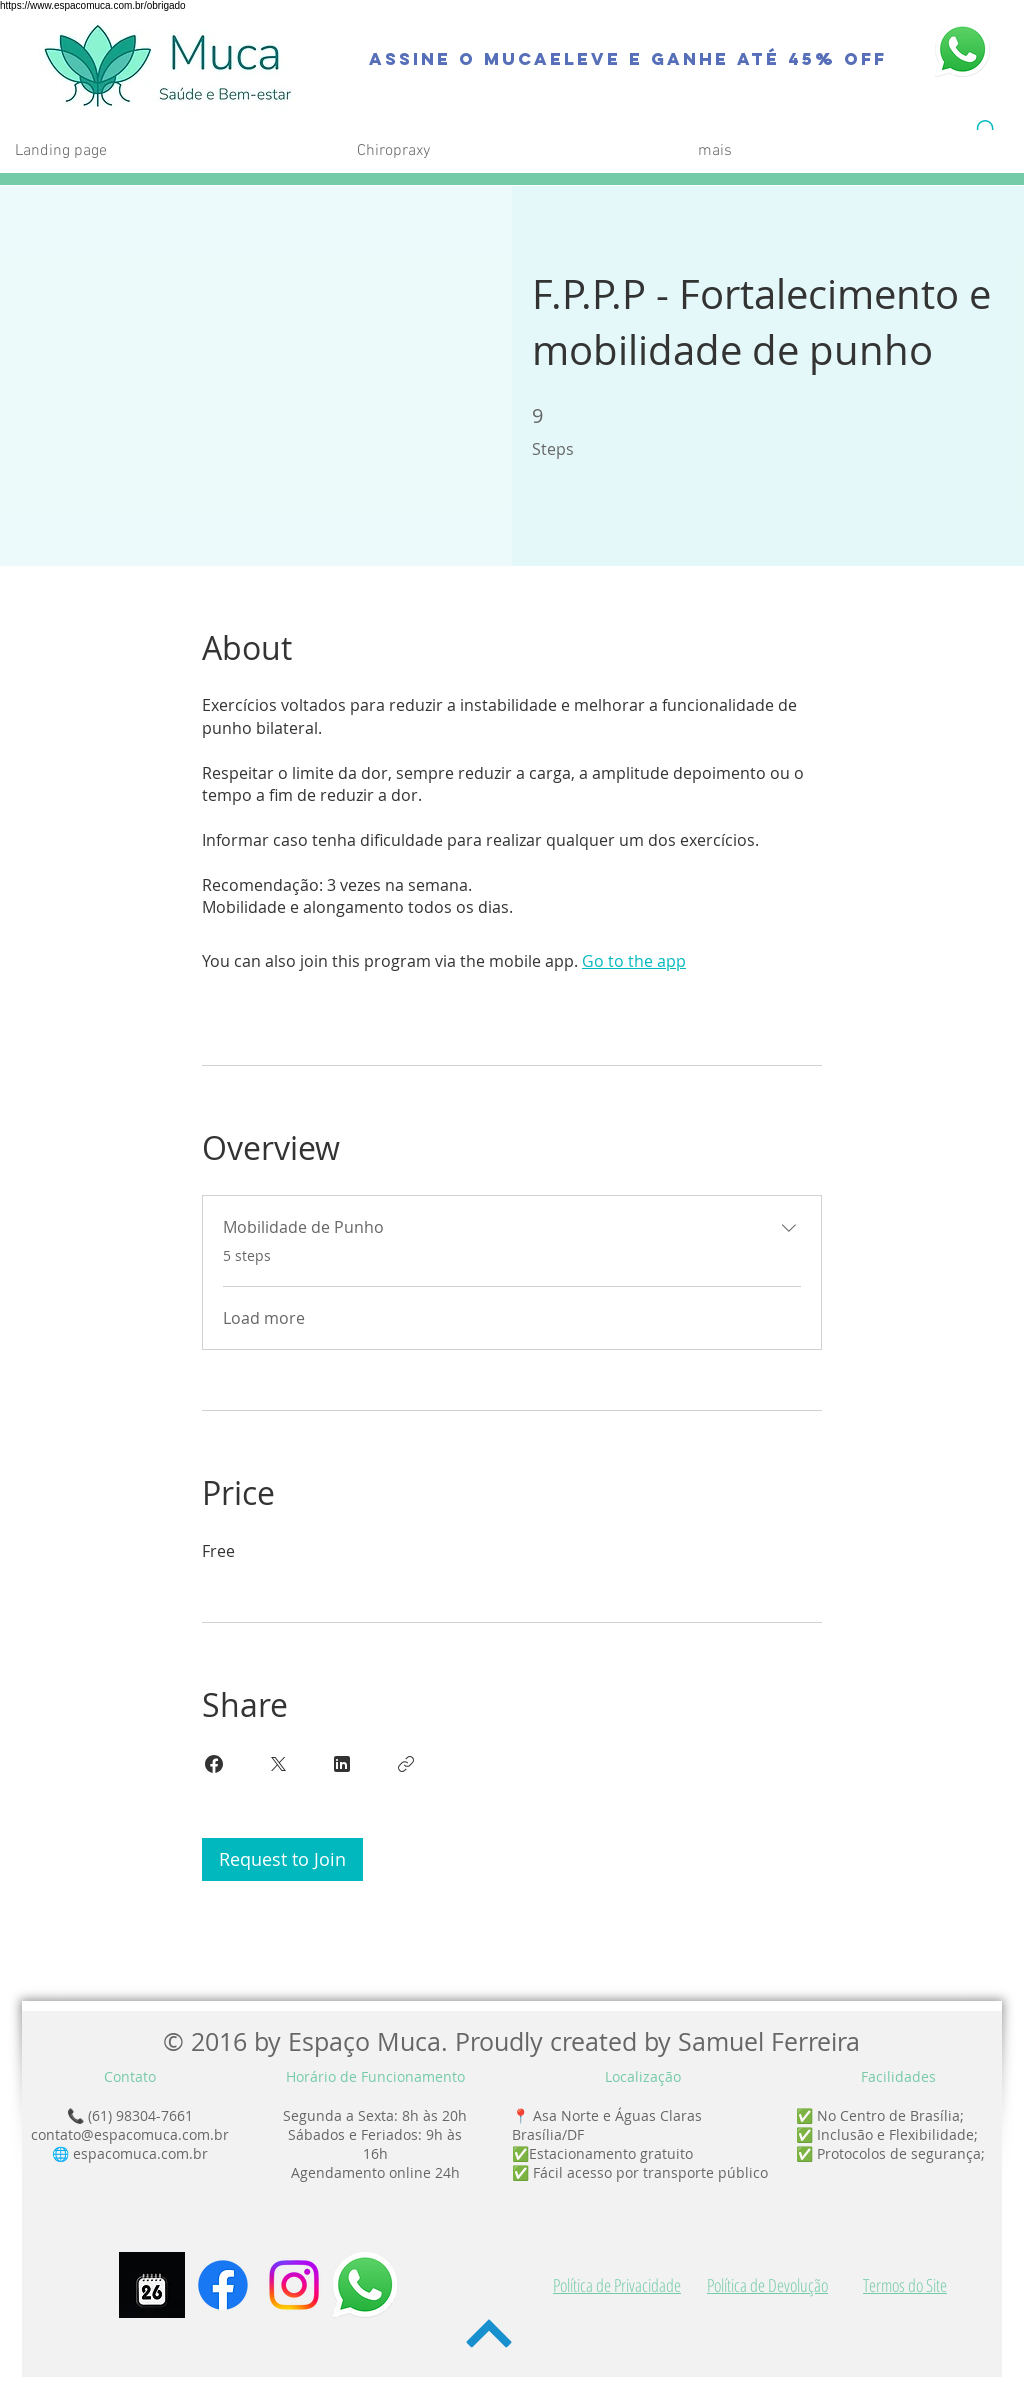 This screenshot has height=2392, width=1024. Describe the element at coordinates (406, 1764) in the screenshot. I see `[Copy Link]` at that location.